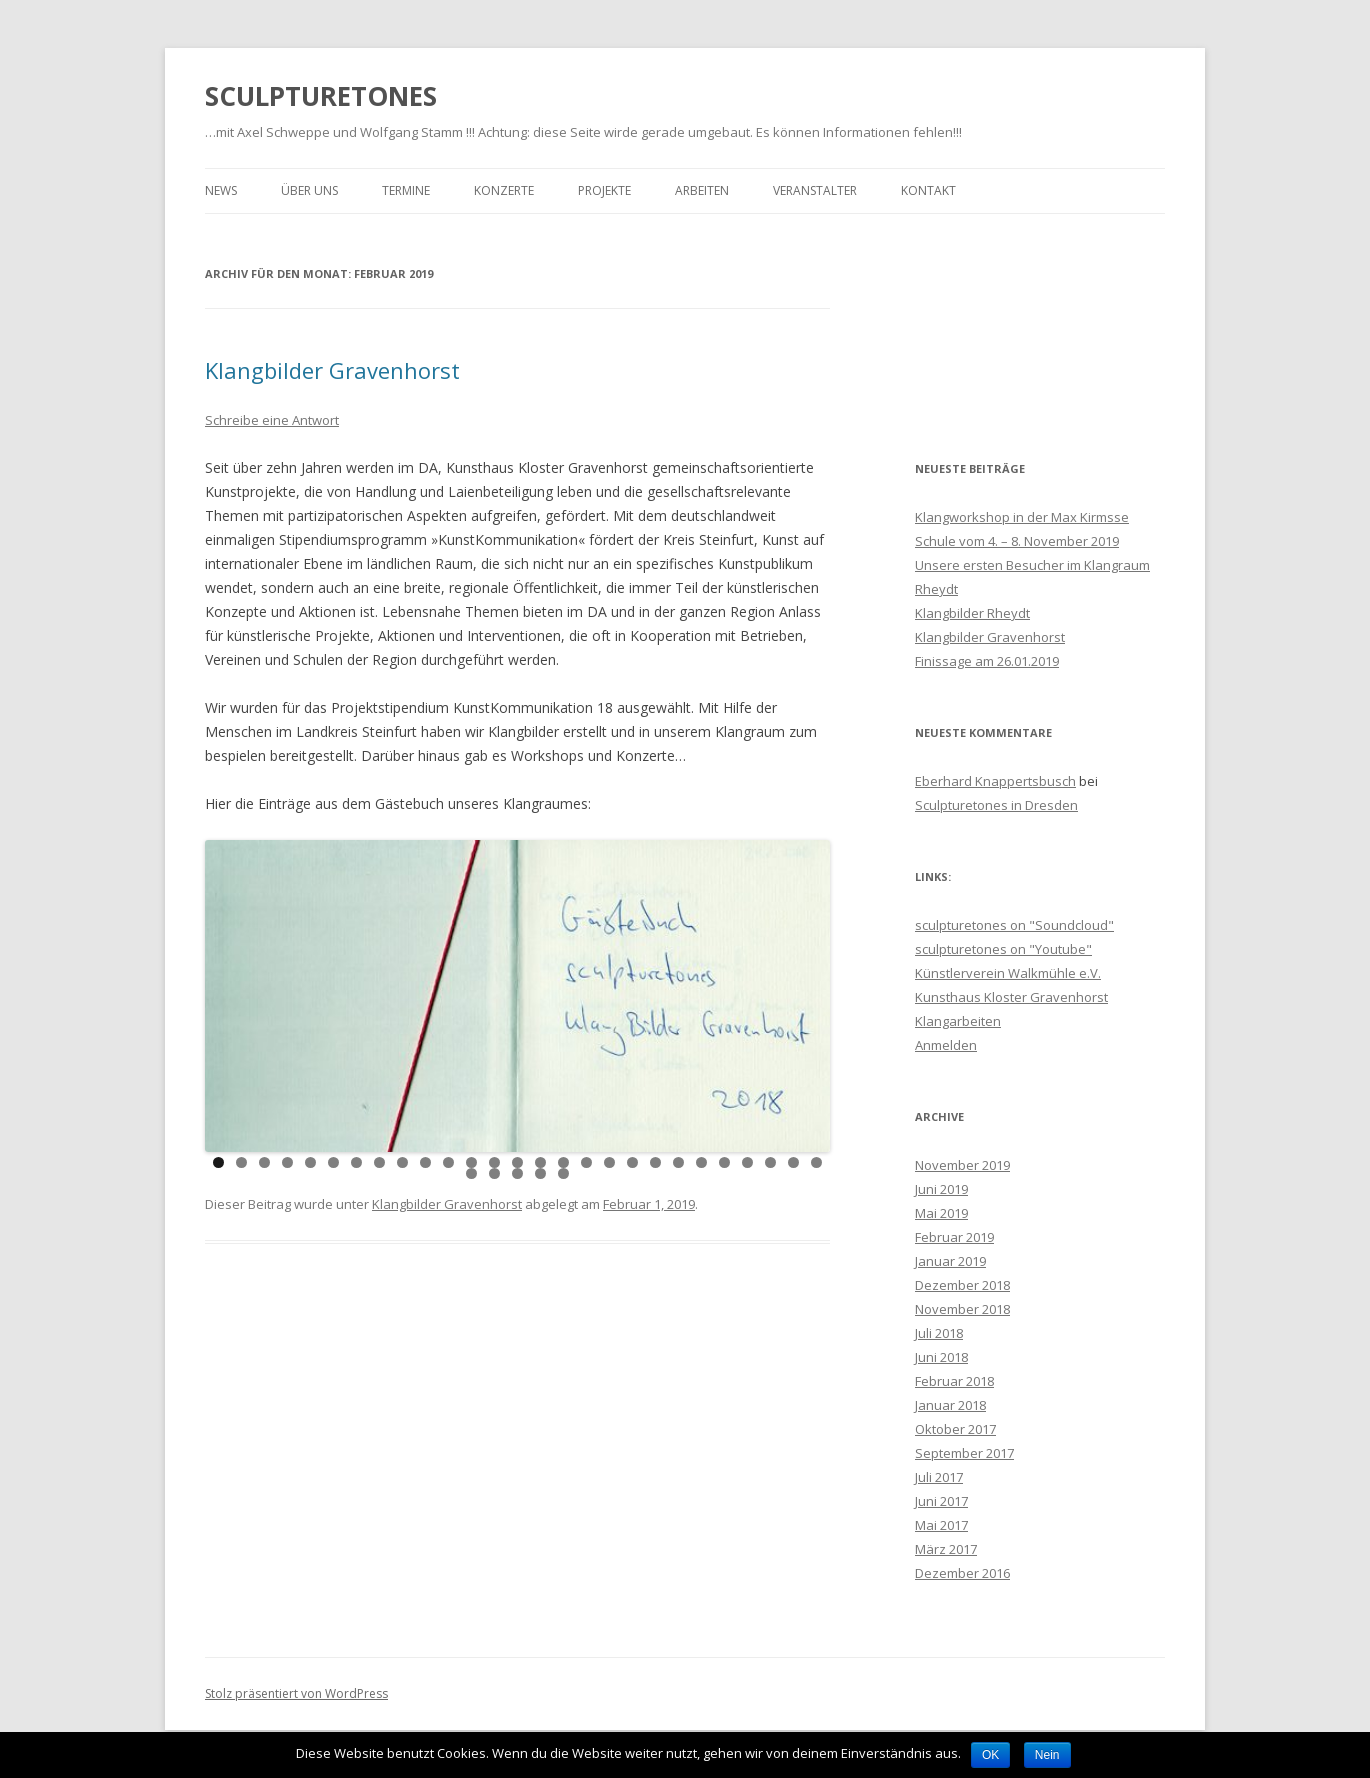 Image resolution: width=1370 pixels, height=1778 pixels. Describe the element at coordinates (425, 1162) in the screenshot. I see `10` at that location.